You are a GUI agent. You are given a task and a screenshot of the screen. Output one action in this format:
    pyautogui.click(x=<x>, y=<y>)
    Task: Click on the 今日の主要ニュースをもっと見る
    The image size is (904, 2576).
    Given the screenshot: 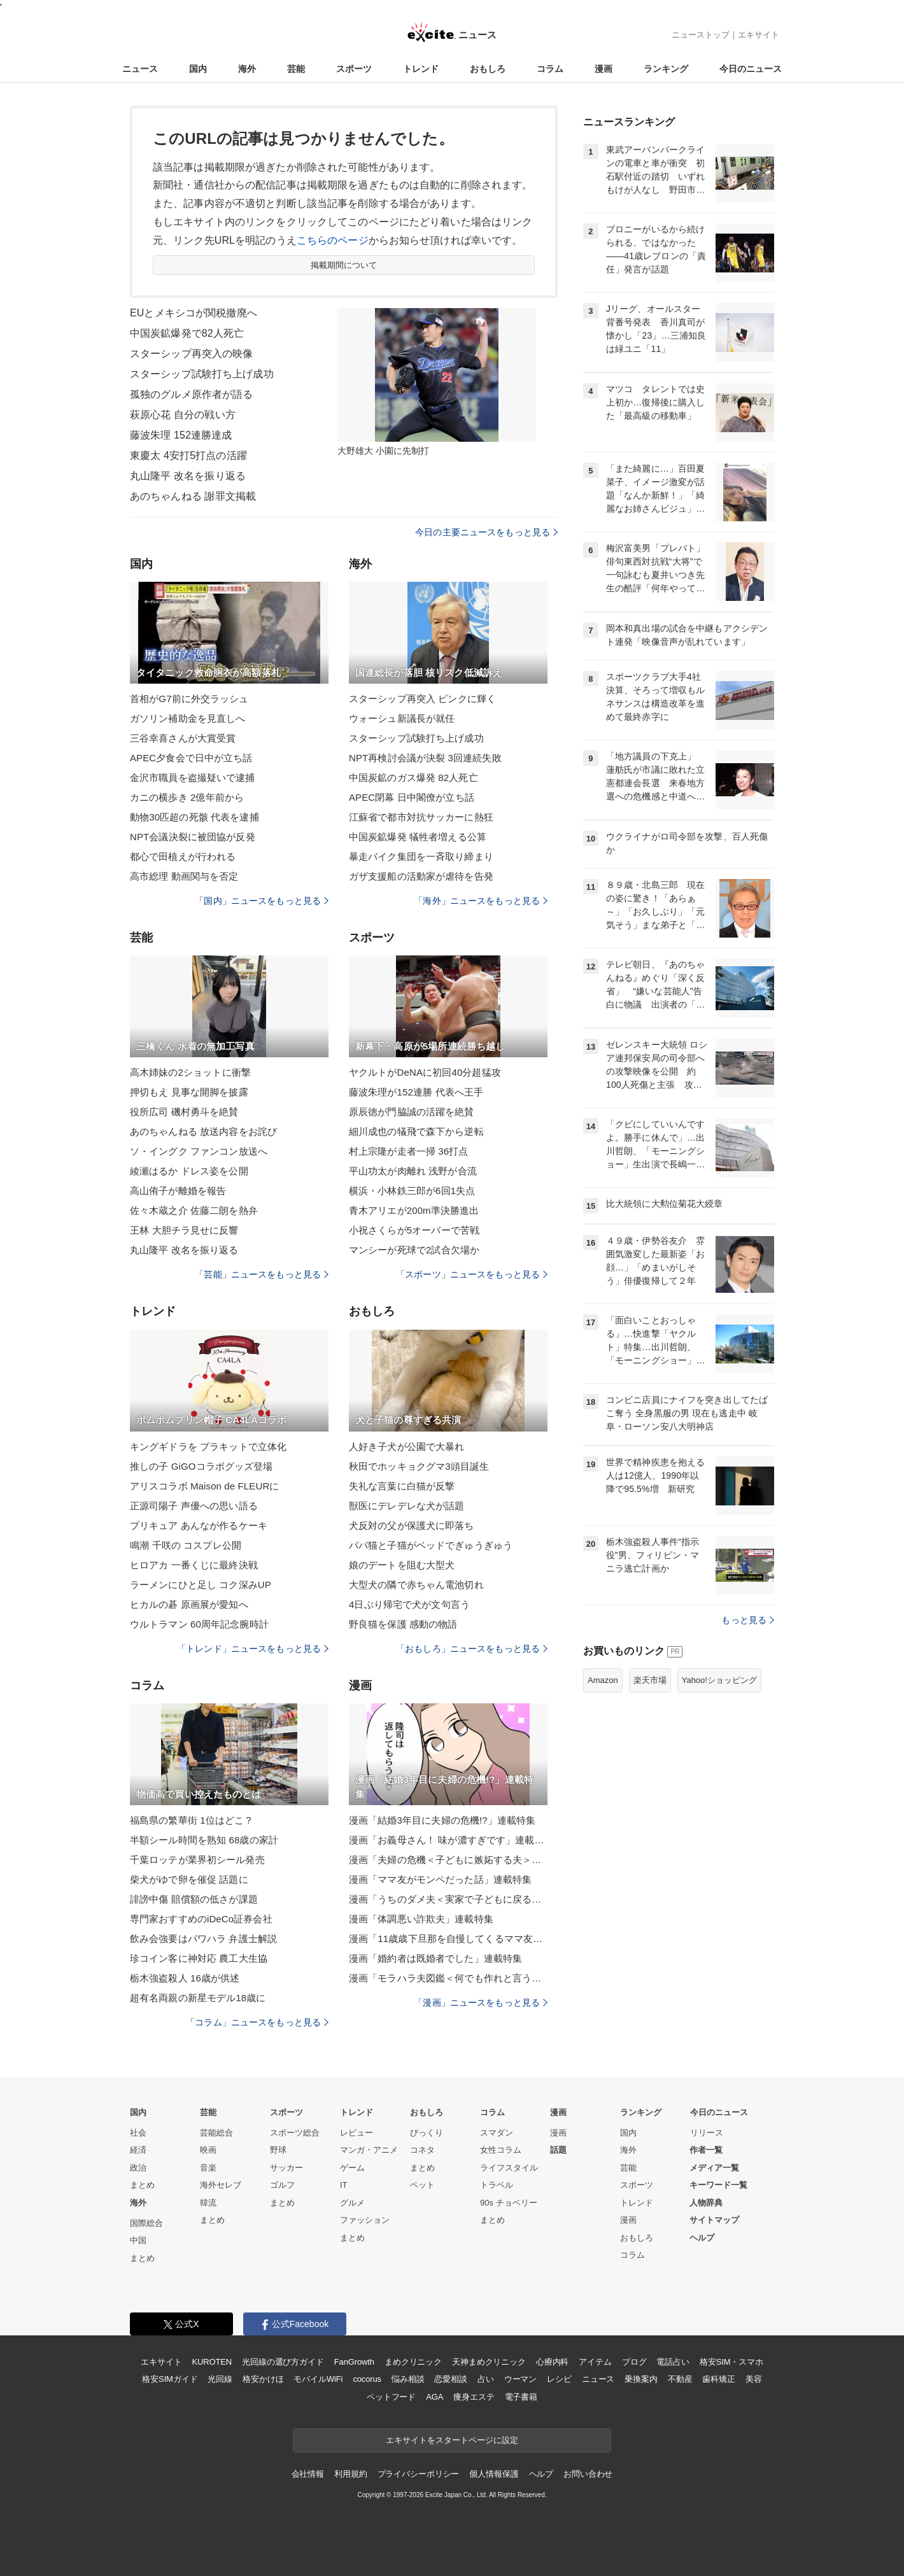 What is the action you would take?
    pyautogui.click(x=486, y=532)
    